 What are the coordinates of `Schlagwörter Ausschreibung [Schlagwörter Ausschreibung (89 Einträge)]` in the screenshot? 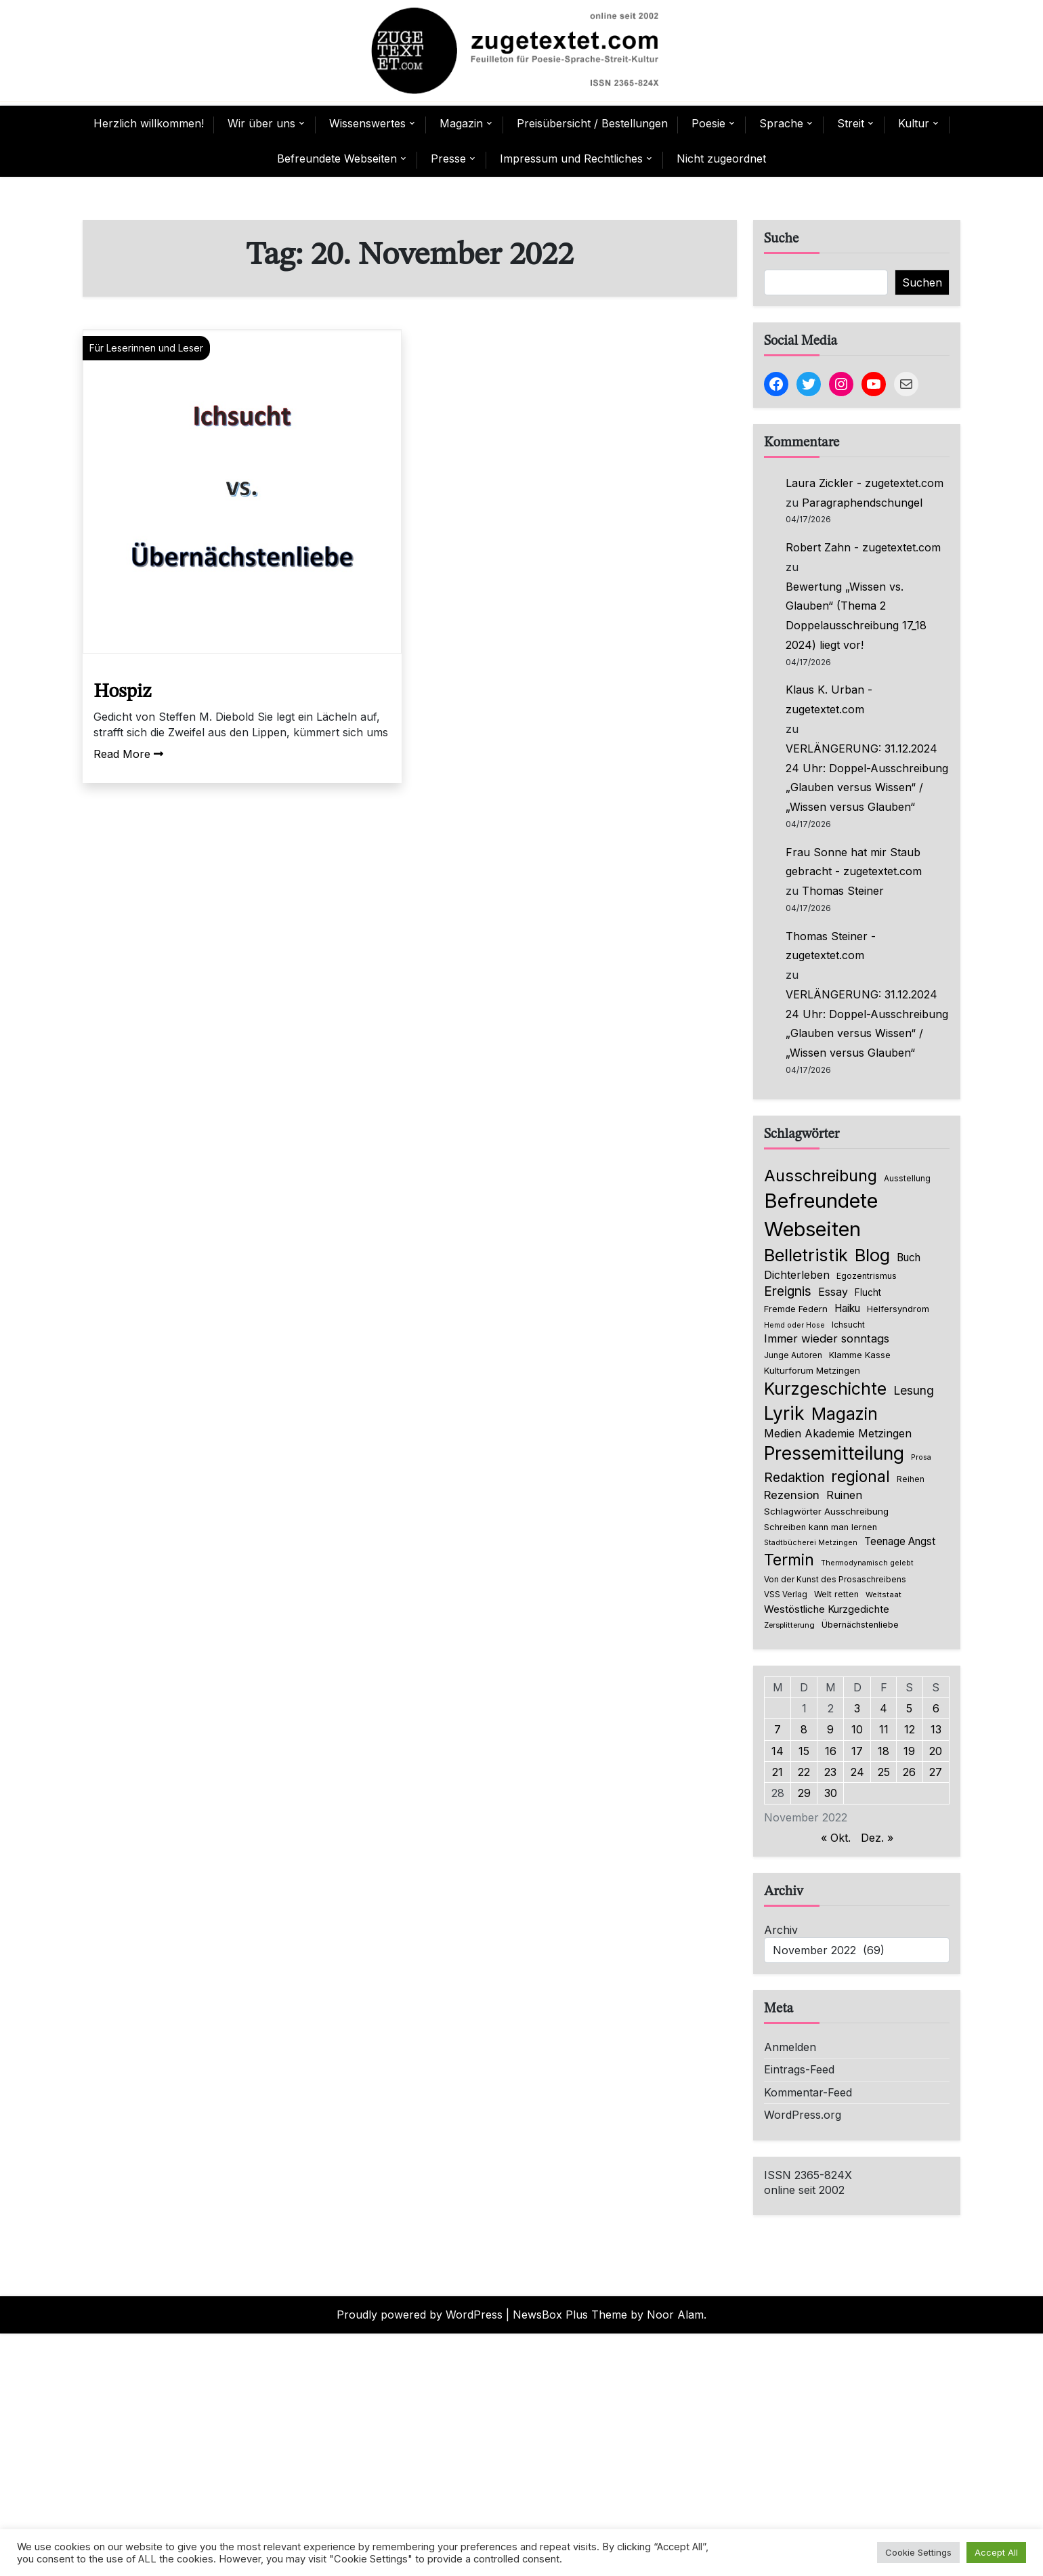 It's located at (826, 1511).